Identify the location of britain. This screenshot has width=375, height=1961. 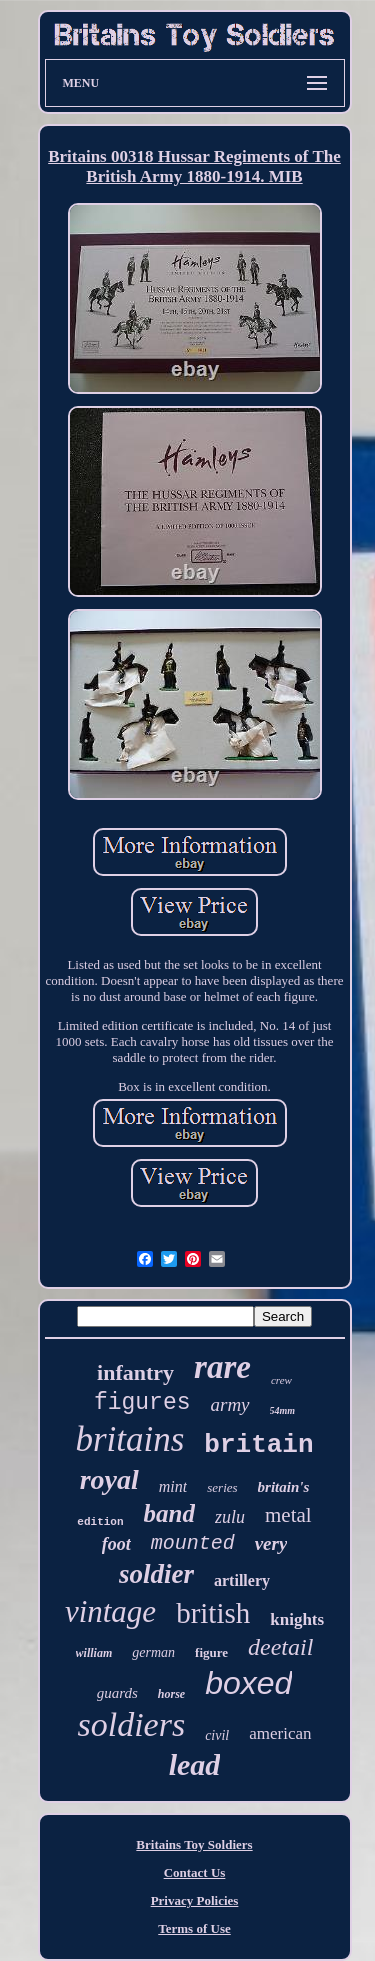
(258, 1445).